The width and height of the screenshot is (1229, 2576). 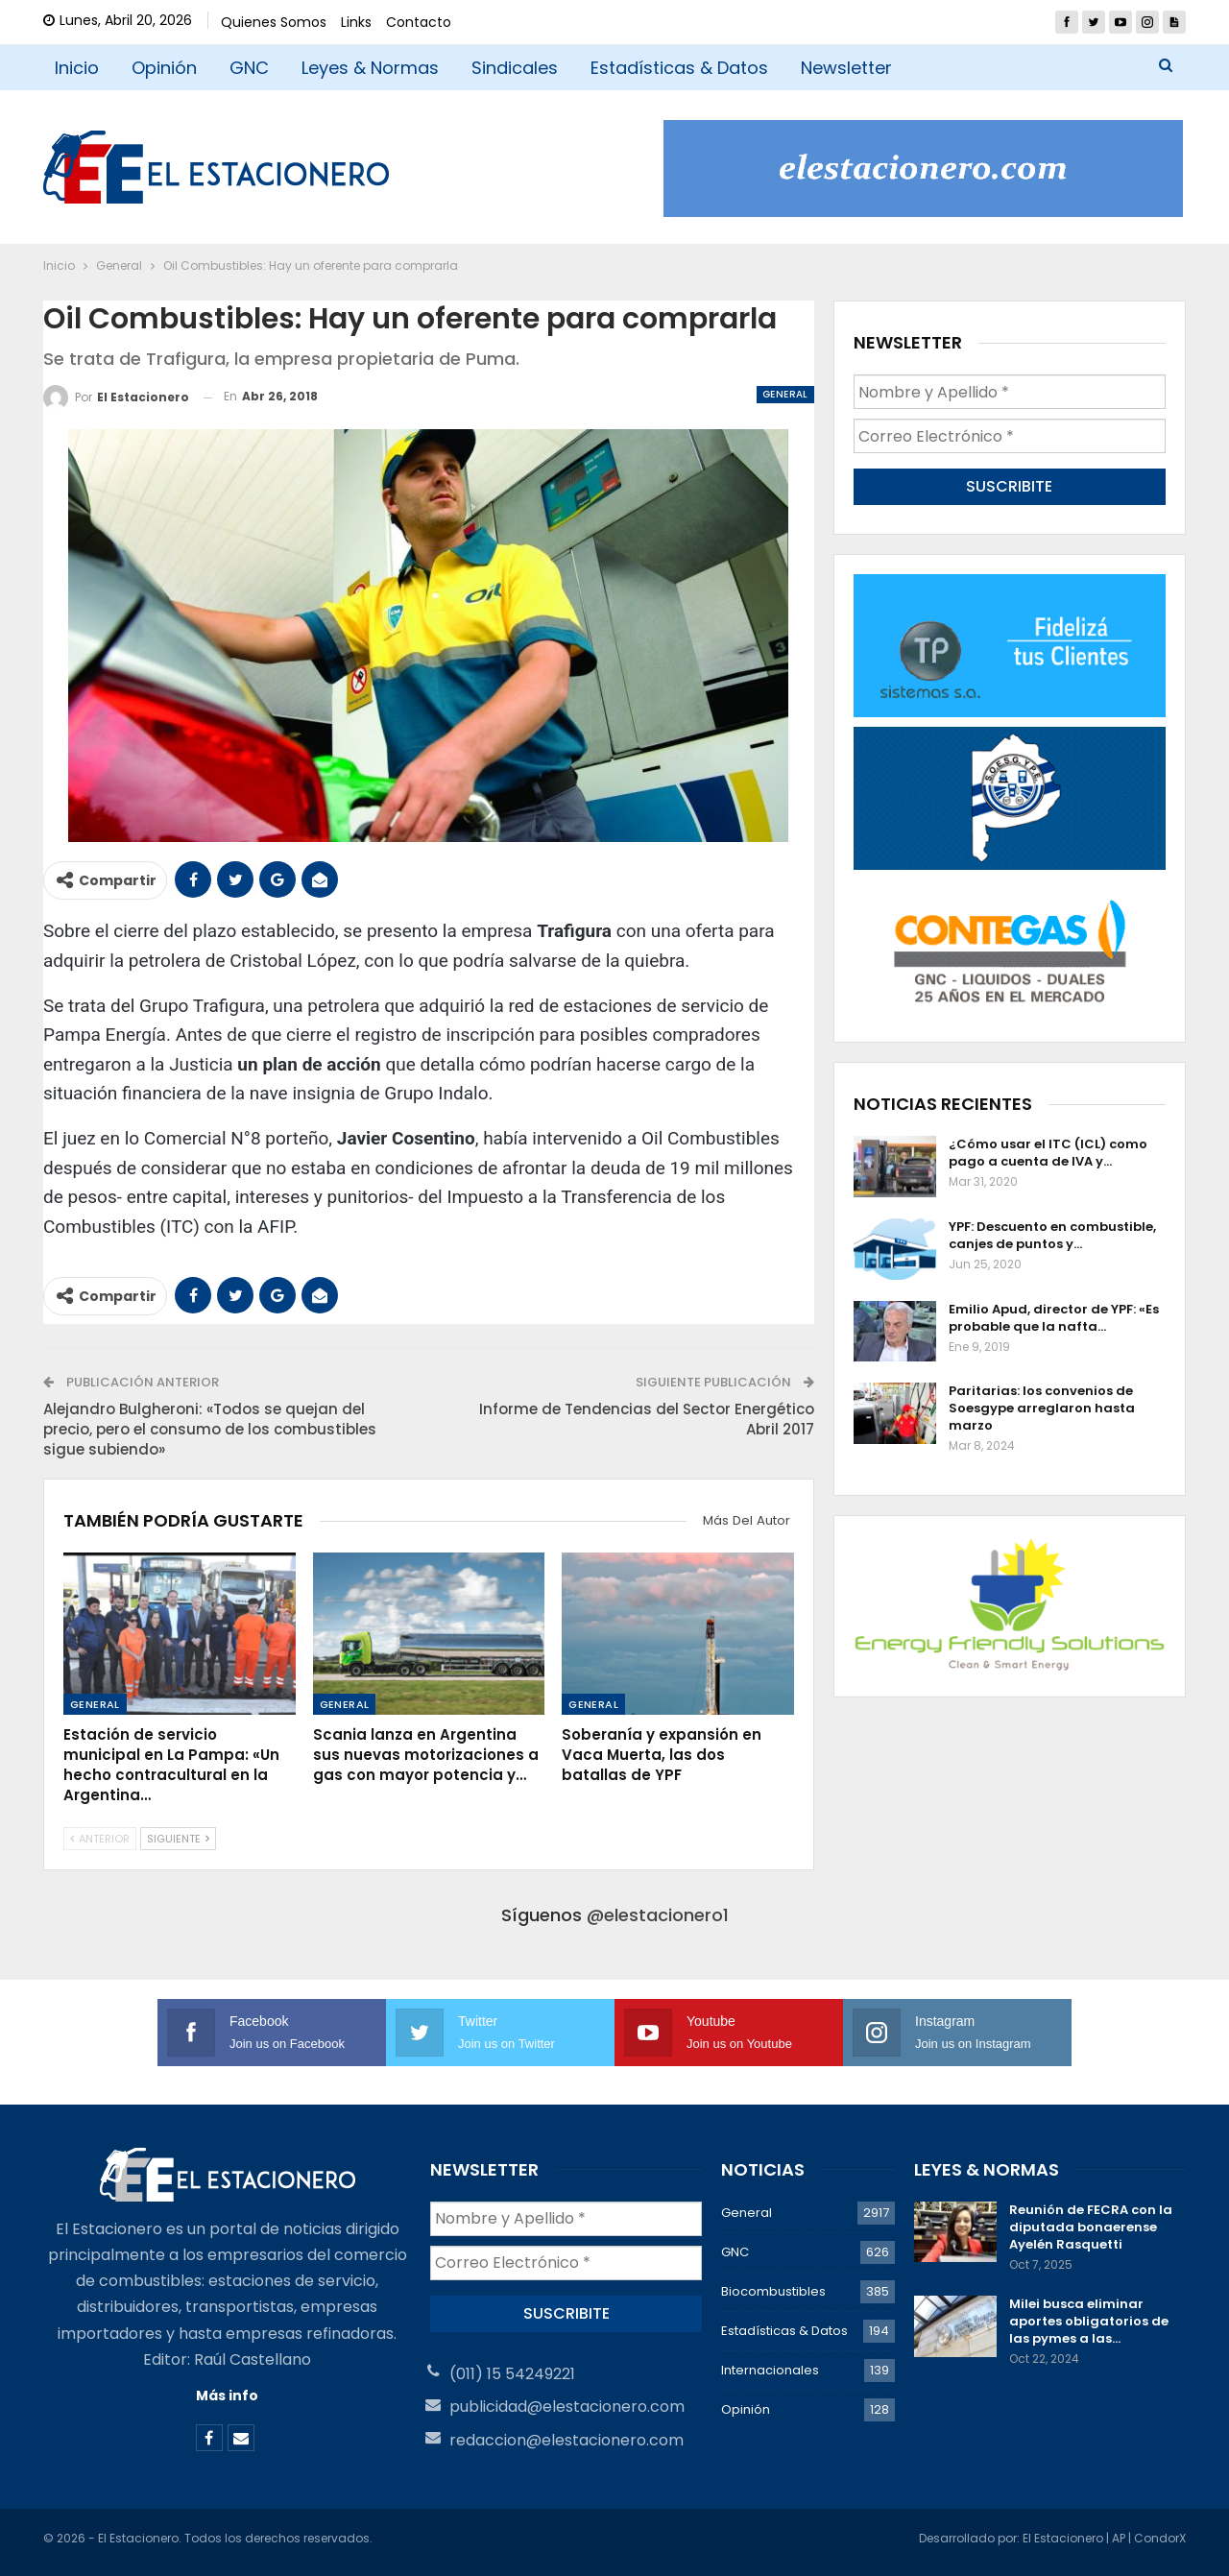 What do you see at coordinates (770, 2370) in the screenshot?
I see `Internacionales` at bounding box center [770, 2370].